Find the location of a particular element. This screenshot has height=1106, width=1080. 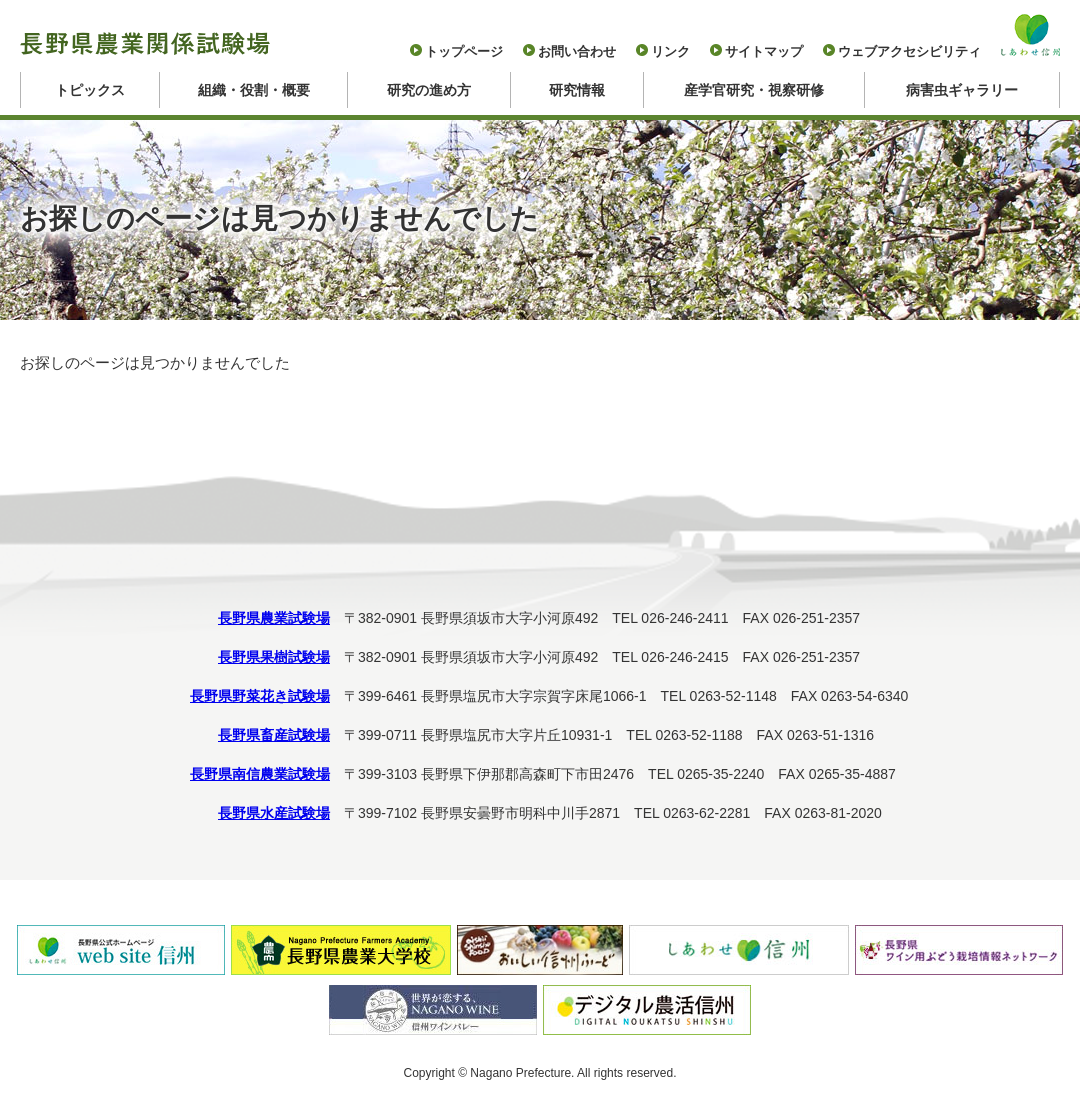

長野県果樹試験場 is located at coordinates (274, 657).